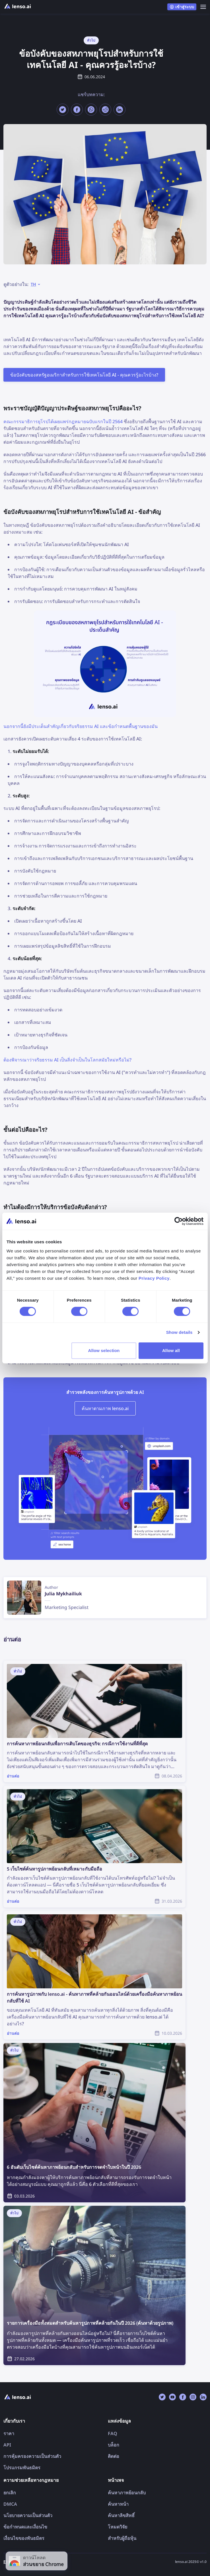 Image resolution: width=210 pixels, height=2576 pixels. I want to click on ข้อบังคับของสหรัฐอเมริกาสำหรับการใช้เทคโนโลยี AI - คุณควรรู้อะไรบ้าง?, so click(84, 375).